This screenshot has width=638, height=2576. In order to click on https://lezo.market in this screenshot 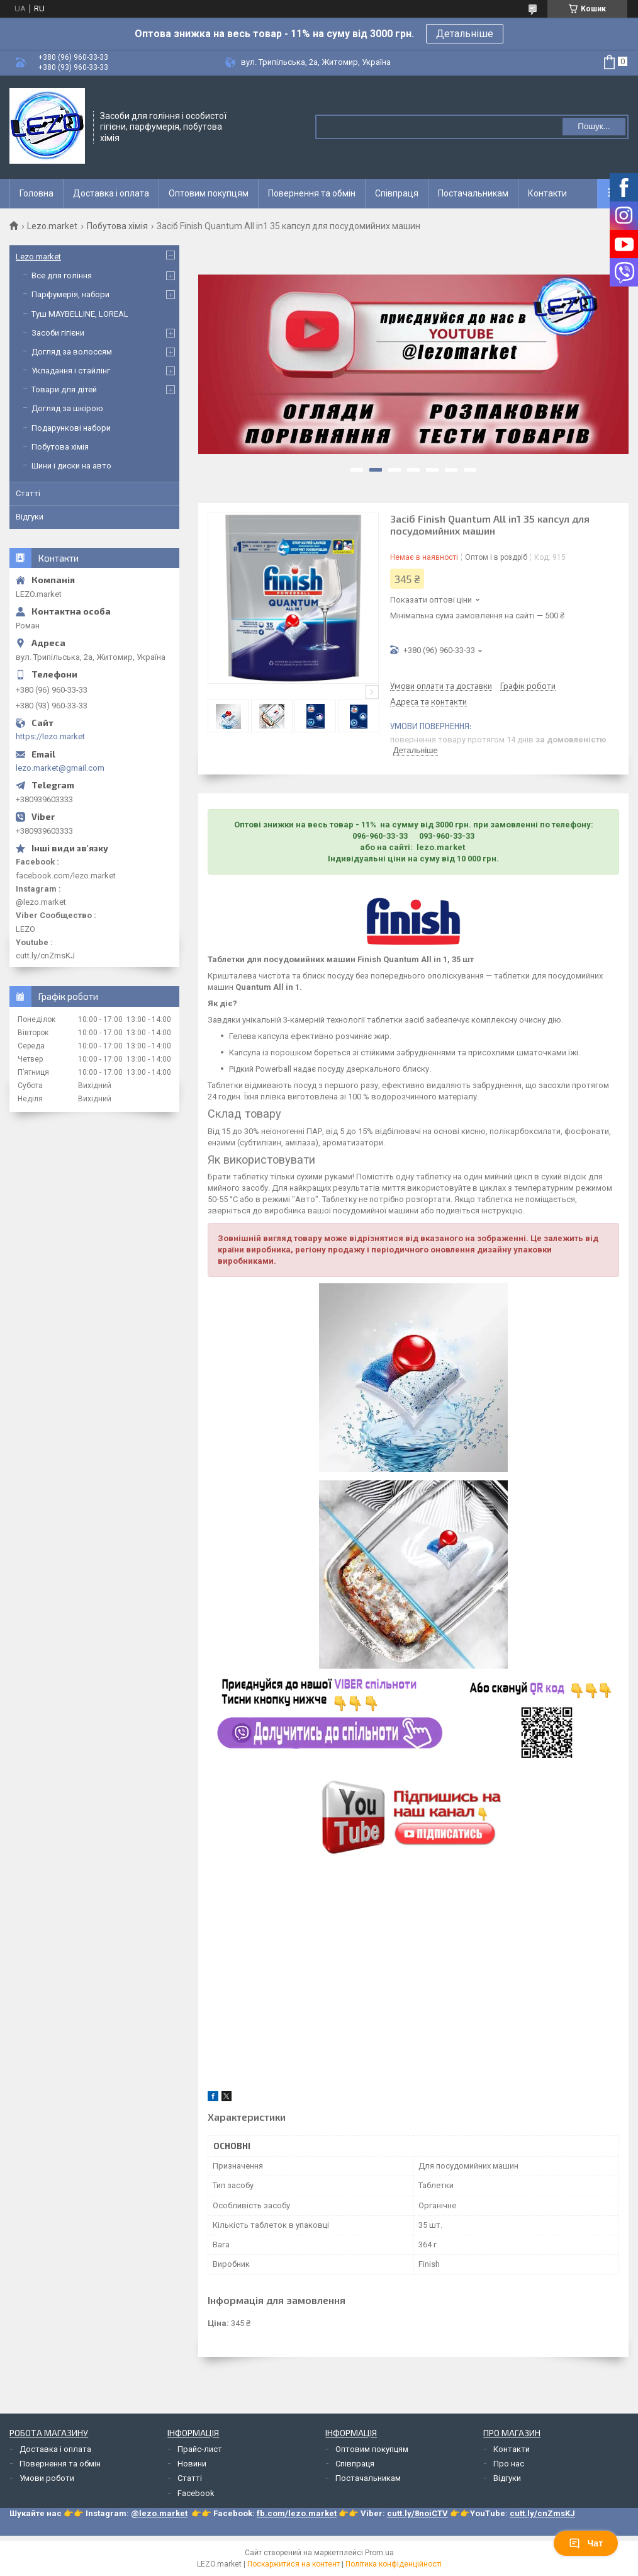, I will do `click(50, 736)`.